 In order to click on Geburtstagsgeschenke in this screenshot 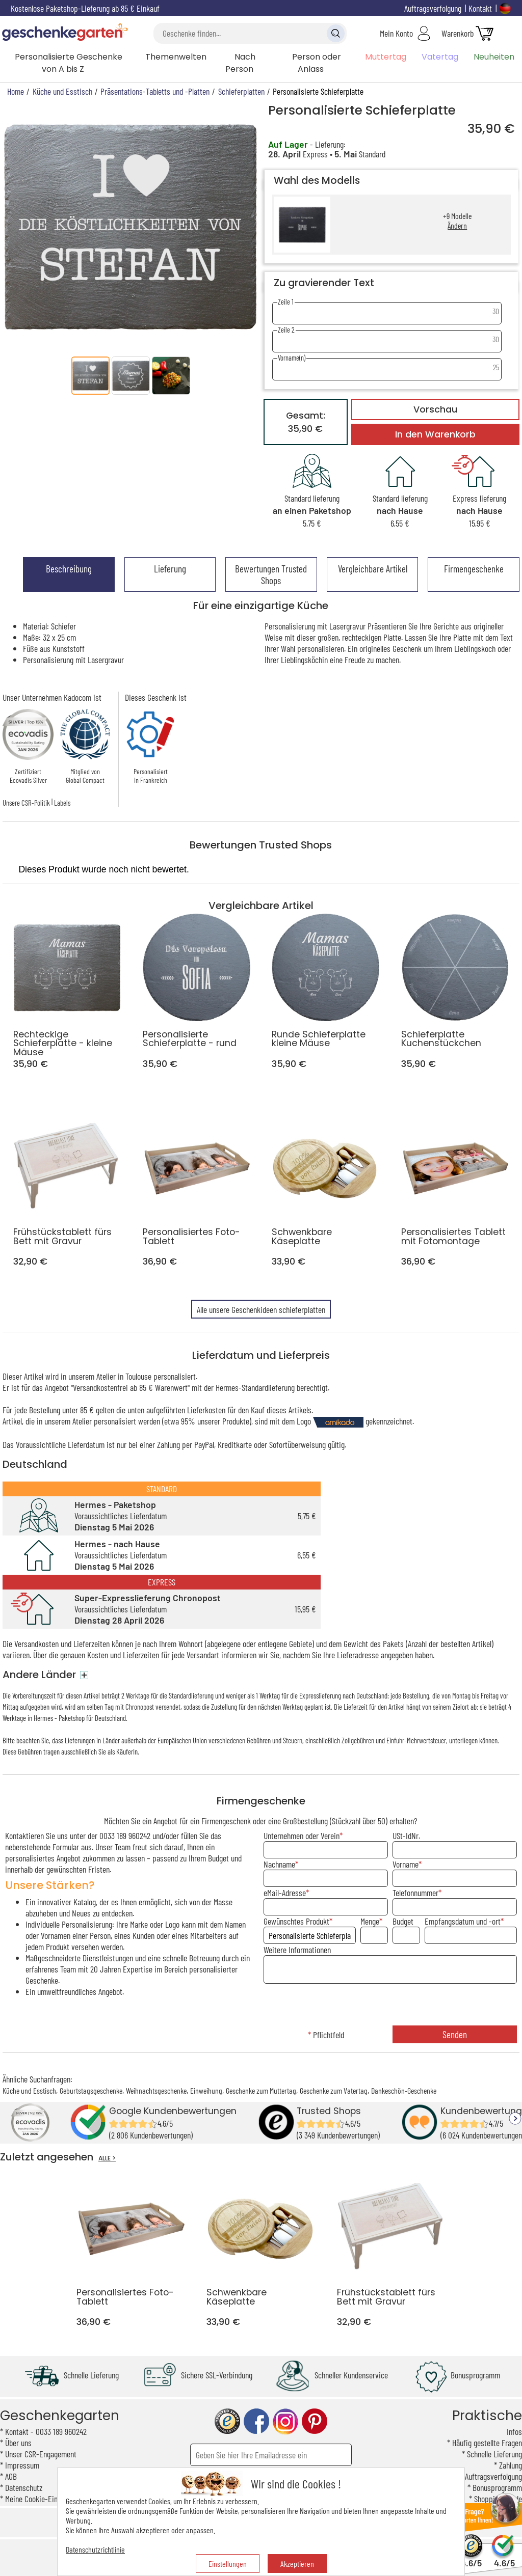, I will do `click(91, 2090)`.